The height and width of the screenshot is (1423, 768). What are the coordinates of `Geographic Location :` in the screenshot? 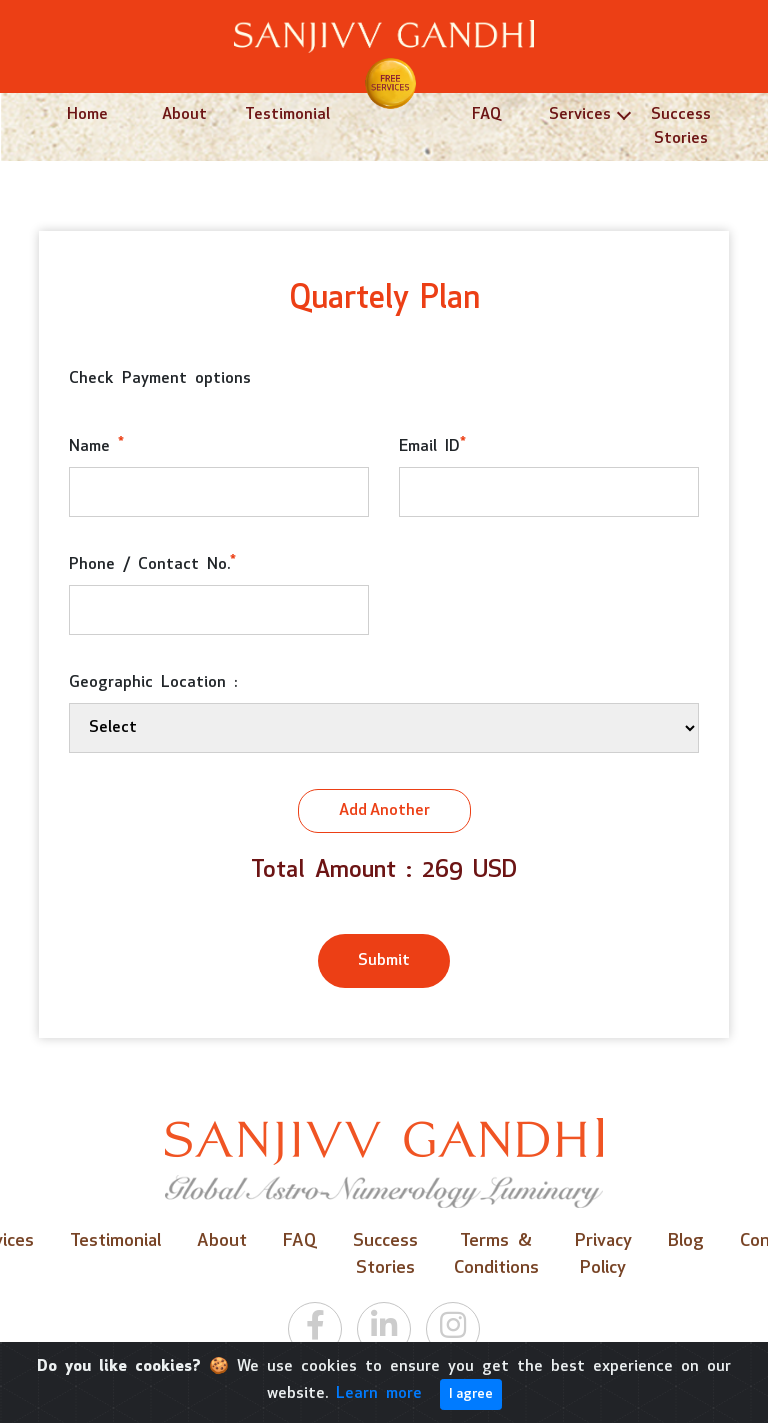 It's located at (153, 683).